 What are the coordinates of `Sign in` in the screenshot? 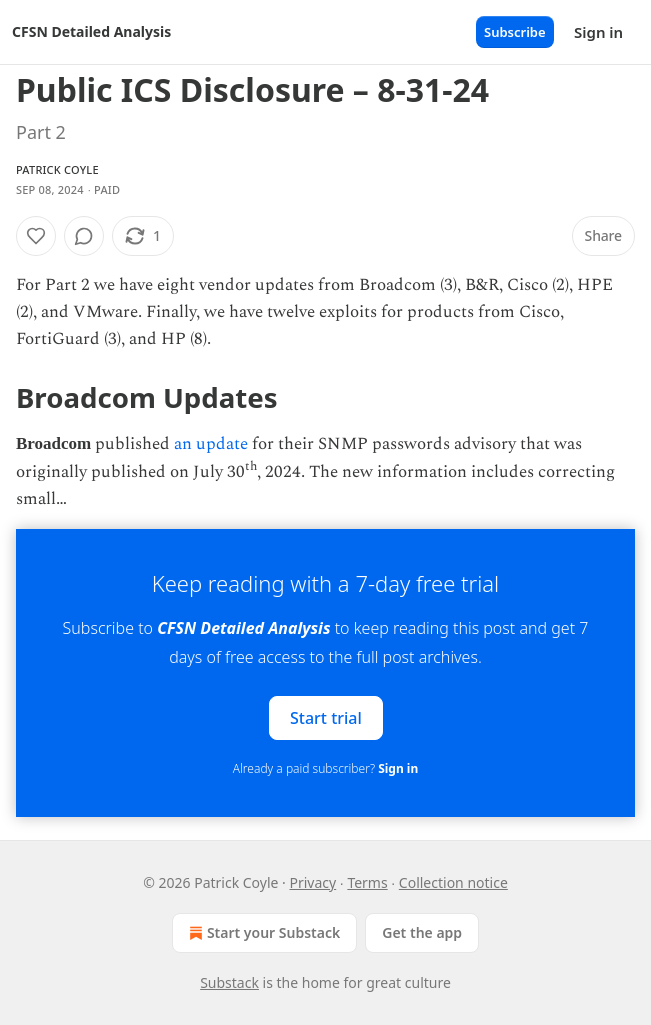 It's located at (598, 32).